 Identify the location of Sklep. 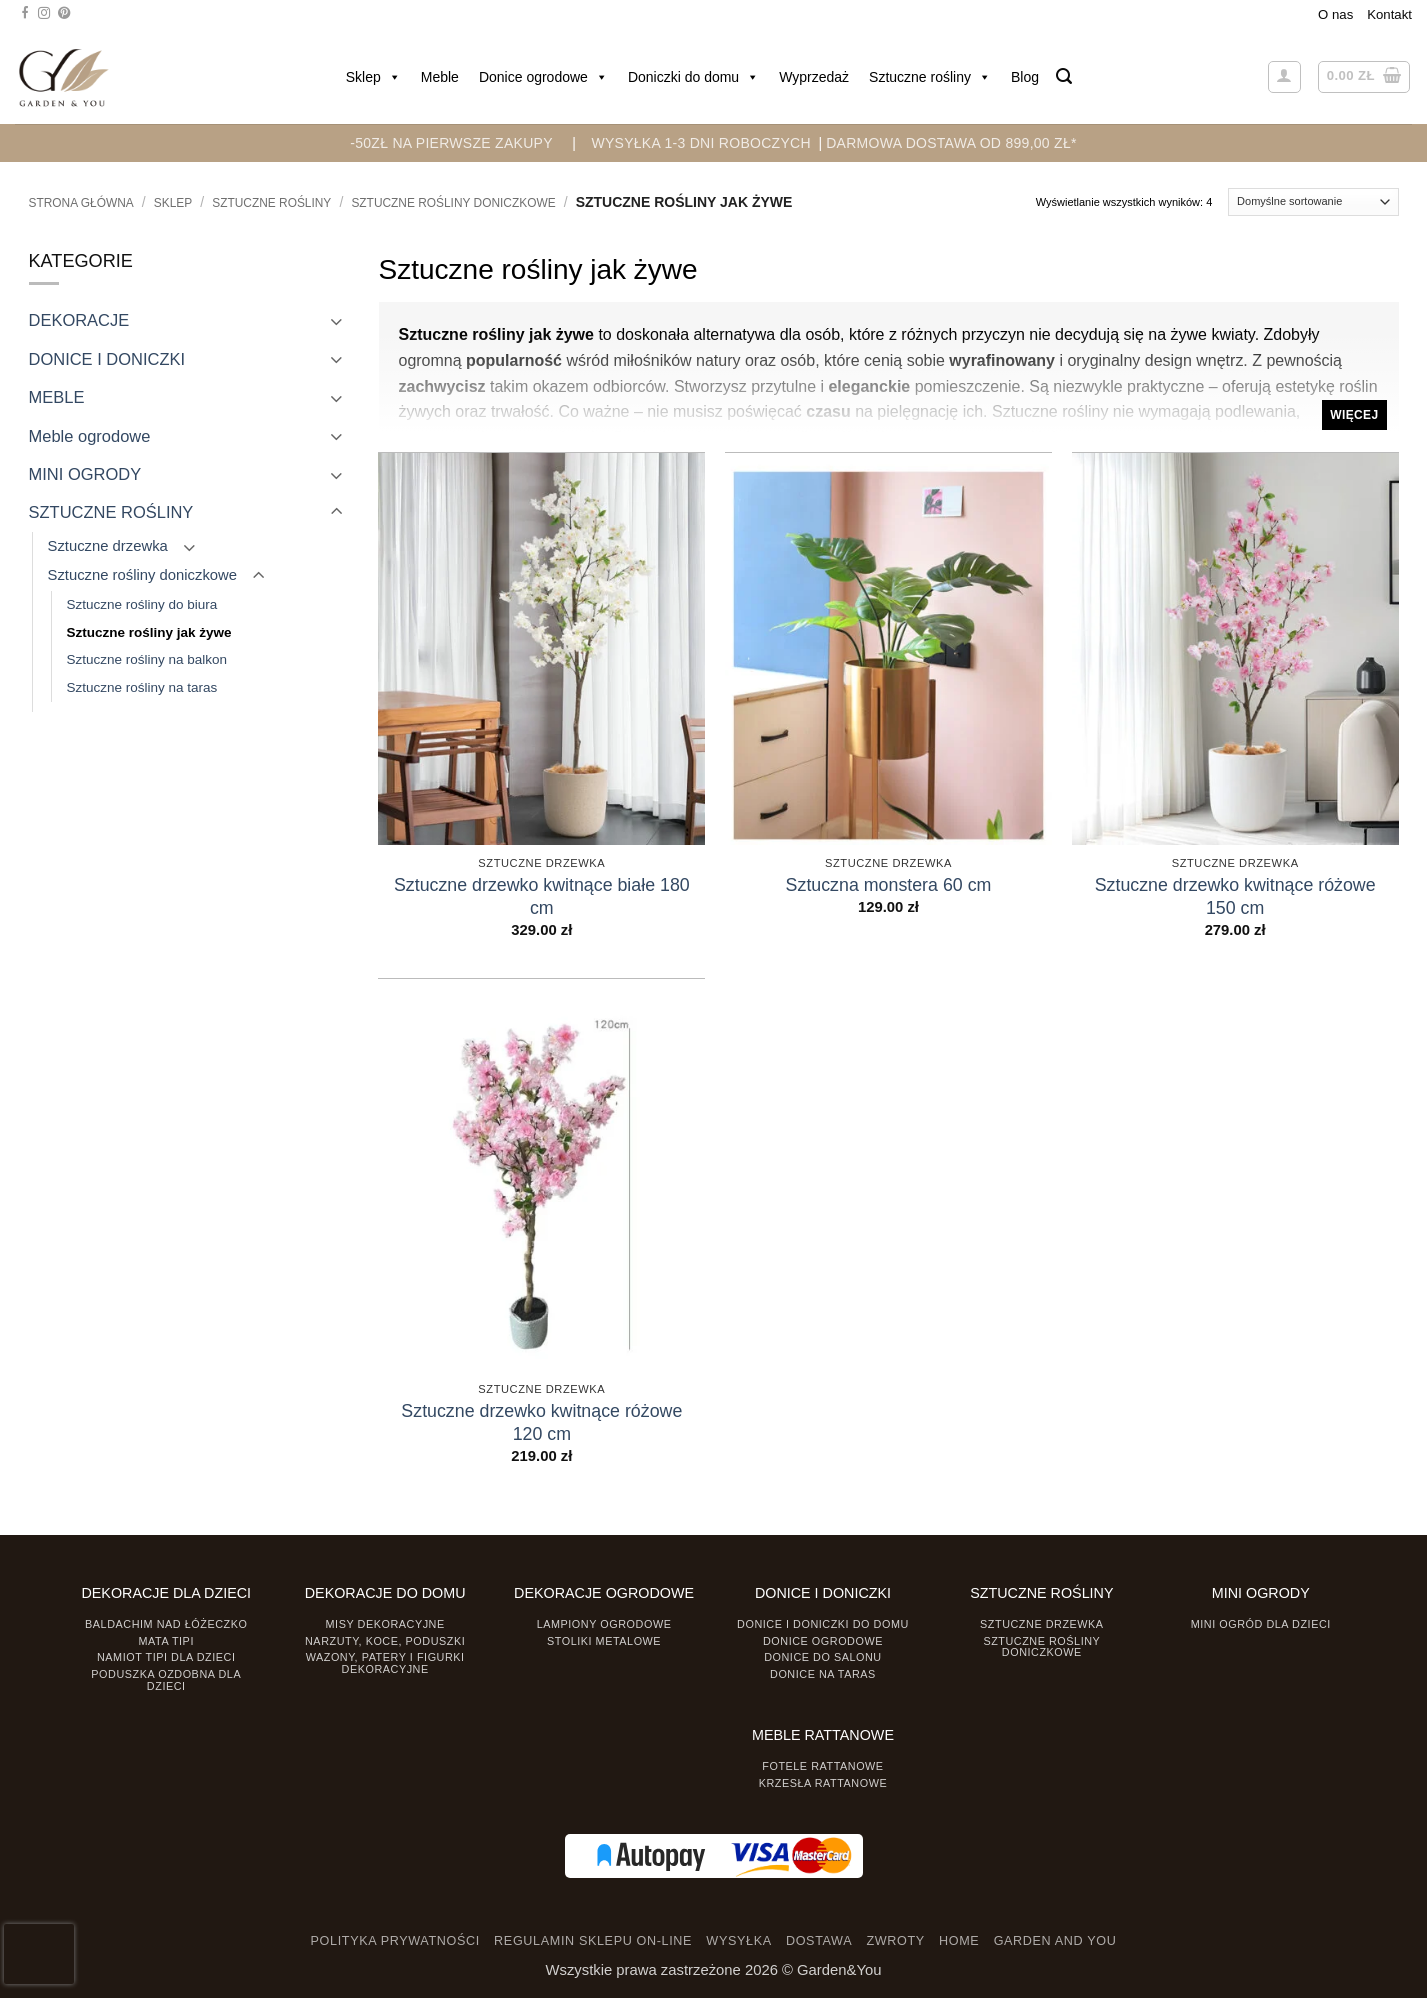
(373, 77).